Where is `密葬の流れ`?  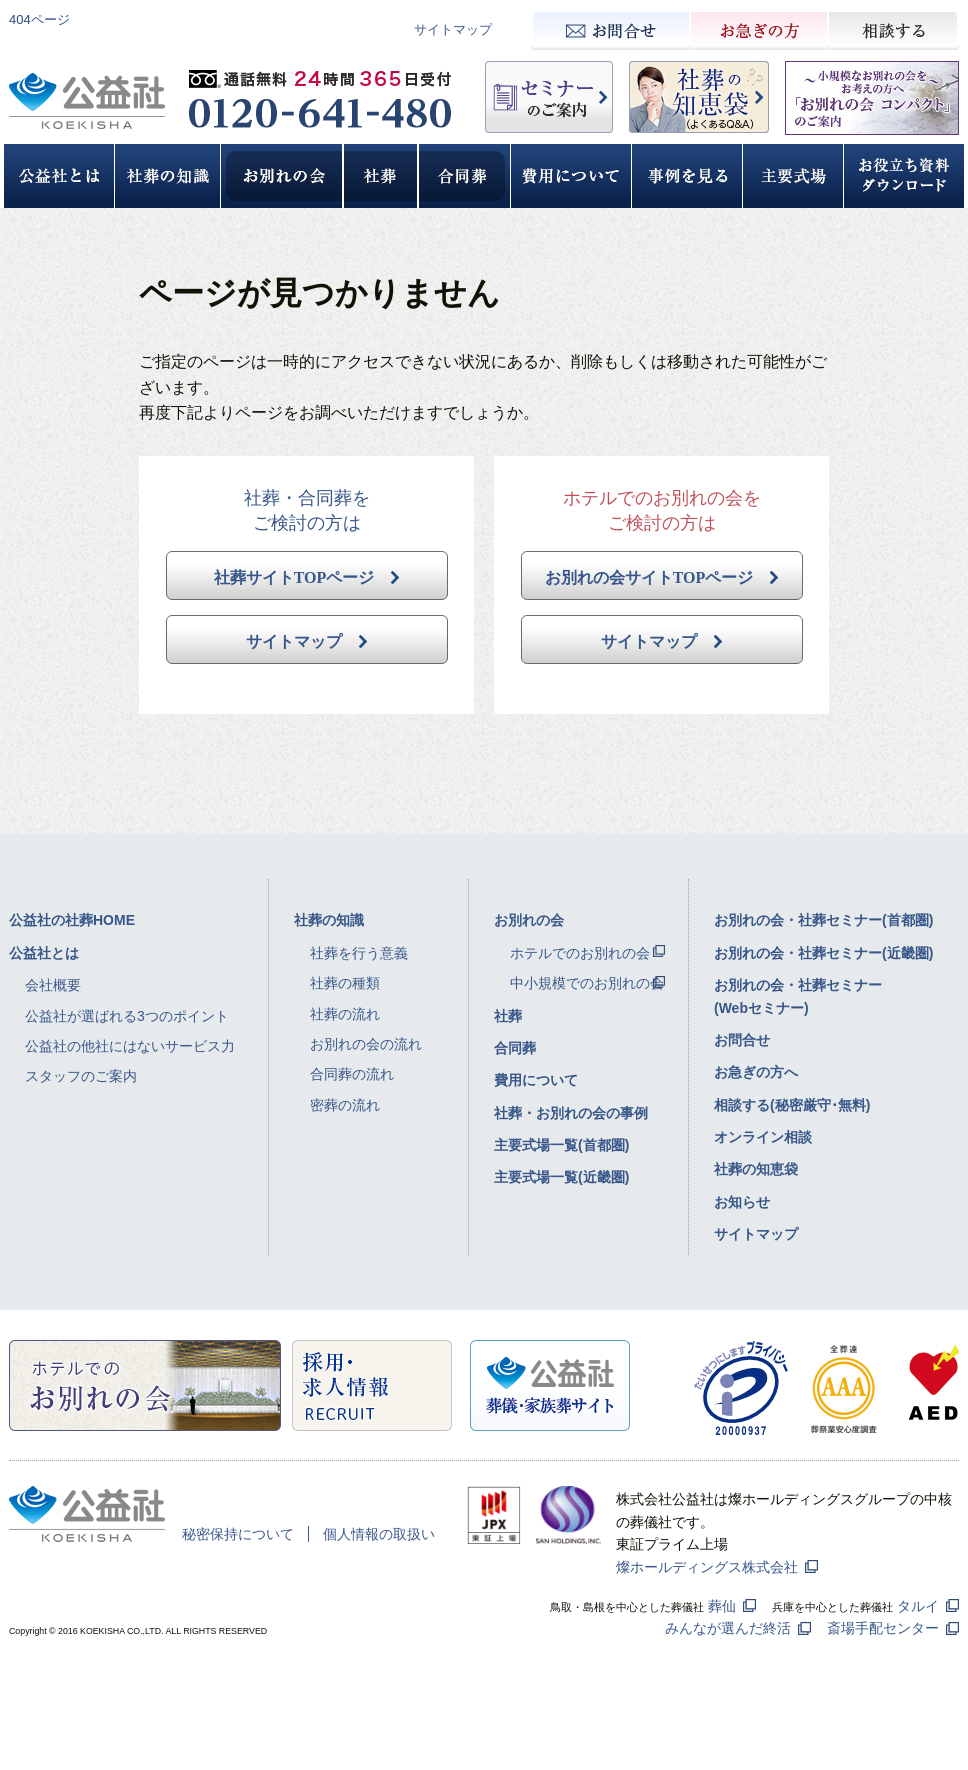
密葬の流れ is located at coordinates (345, 1105).